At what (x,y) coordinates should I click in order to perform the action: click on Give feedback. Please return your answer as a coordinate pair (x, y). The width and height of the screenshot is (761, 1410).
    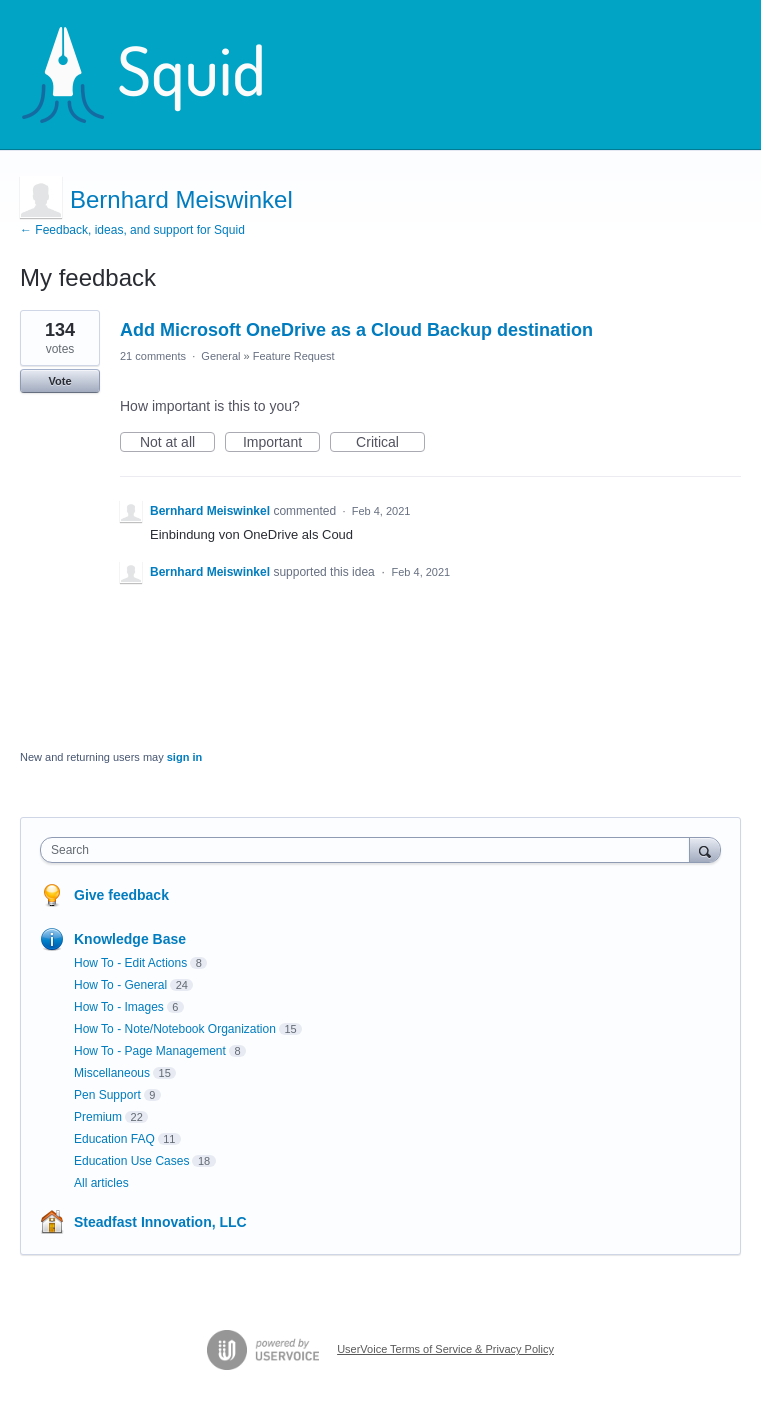
    Looking at the image, I should click on (121, 895).